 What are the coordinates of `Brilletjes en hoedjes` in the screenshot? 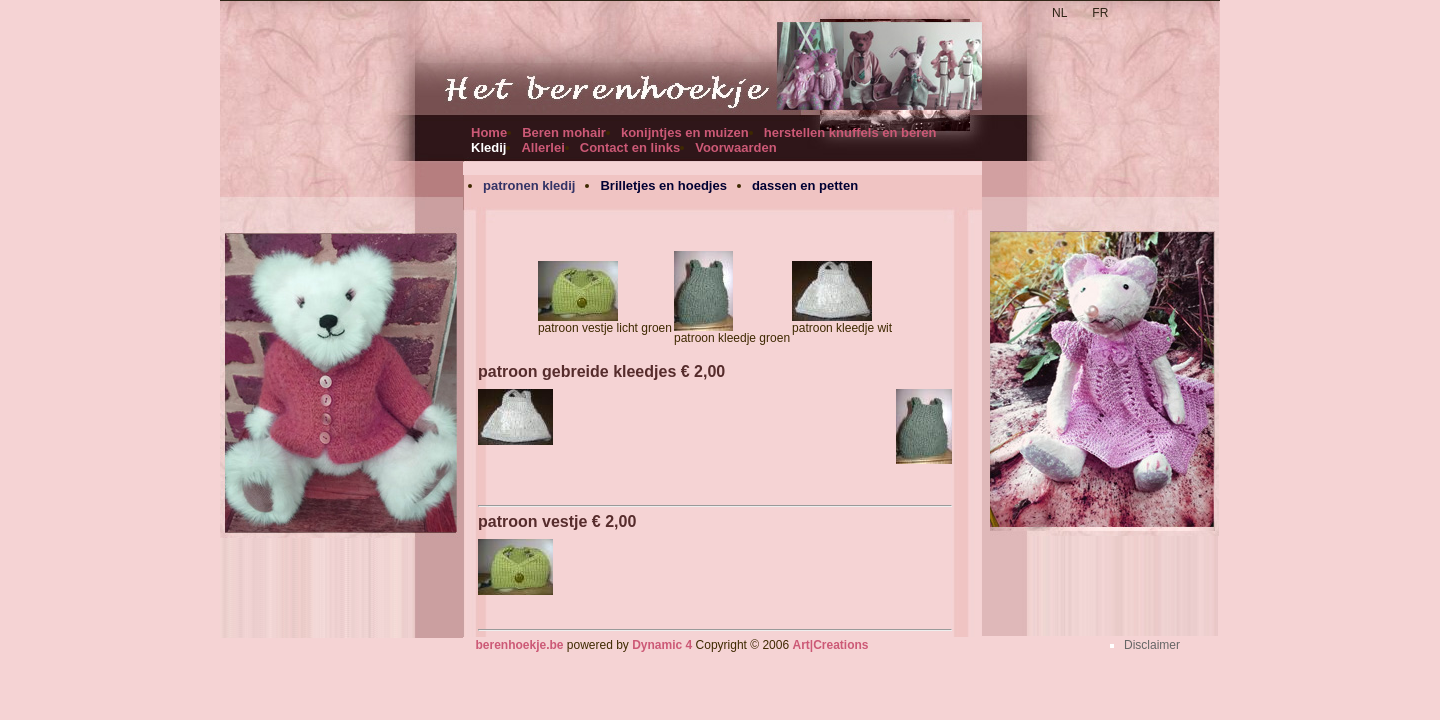 It's located at (663, 185).